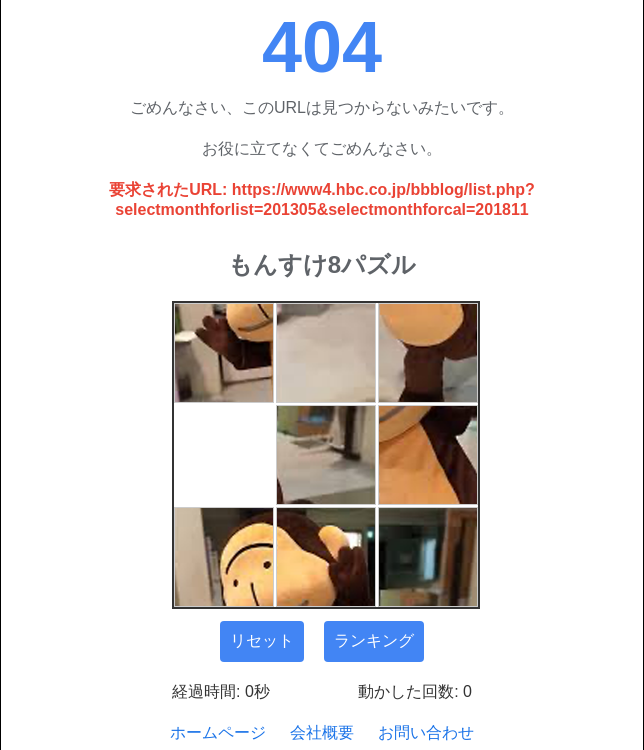 The height and width of the screenshot is (750, 644). Describe the element at coordinates (426, 732) in the screenshot. I see `お問い合わせ` at that location.